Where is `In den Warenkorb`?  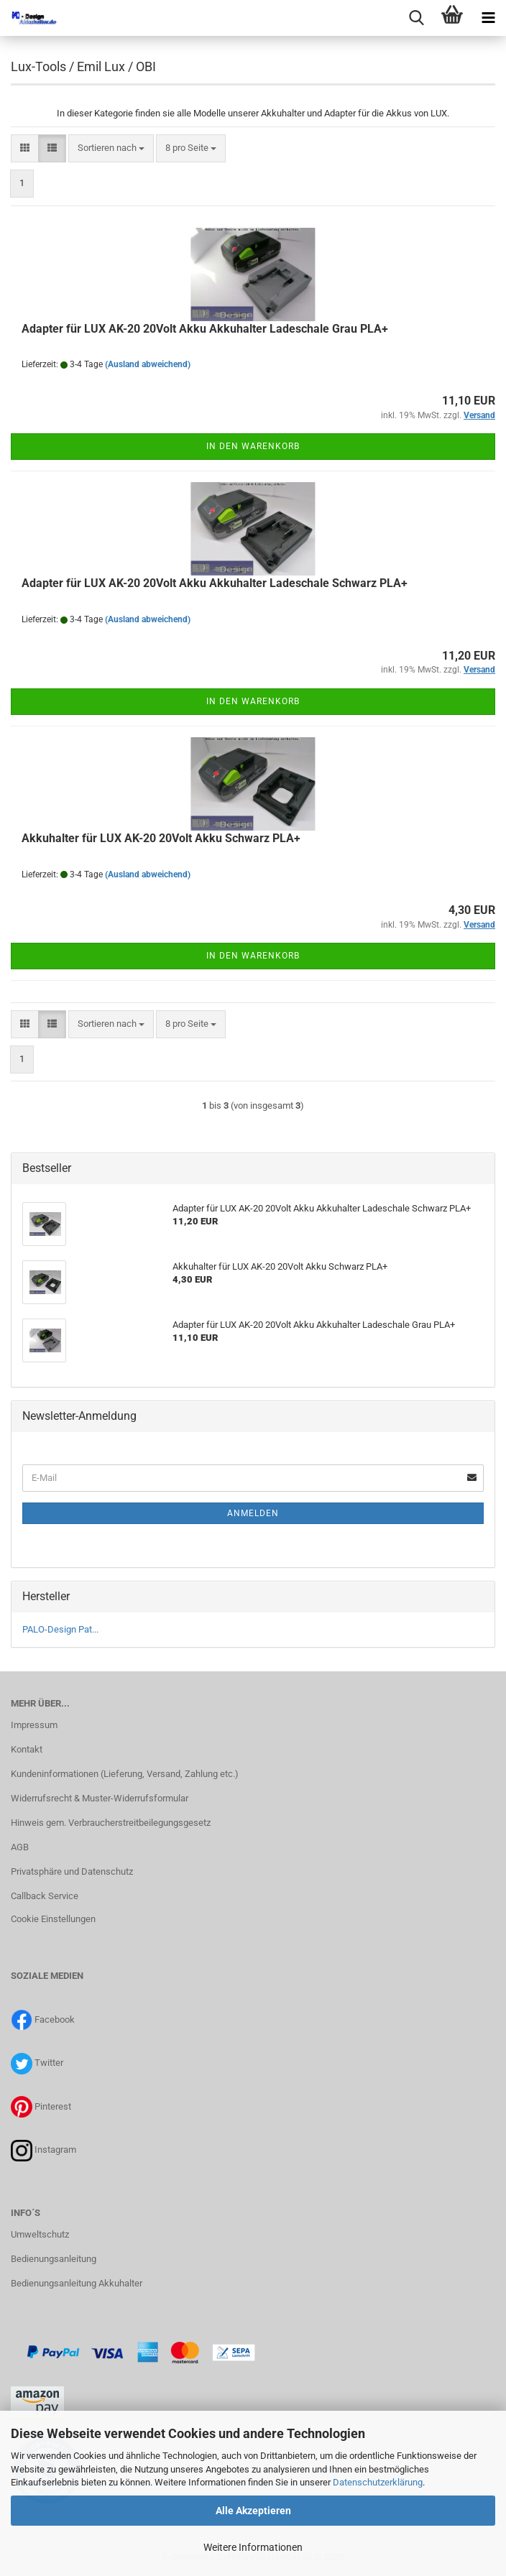
In den Warenkorb is located at coordinates (253, 446).